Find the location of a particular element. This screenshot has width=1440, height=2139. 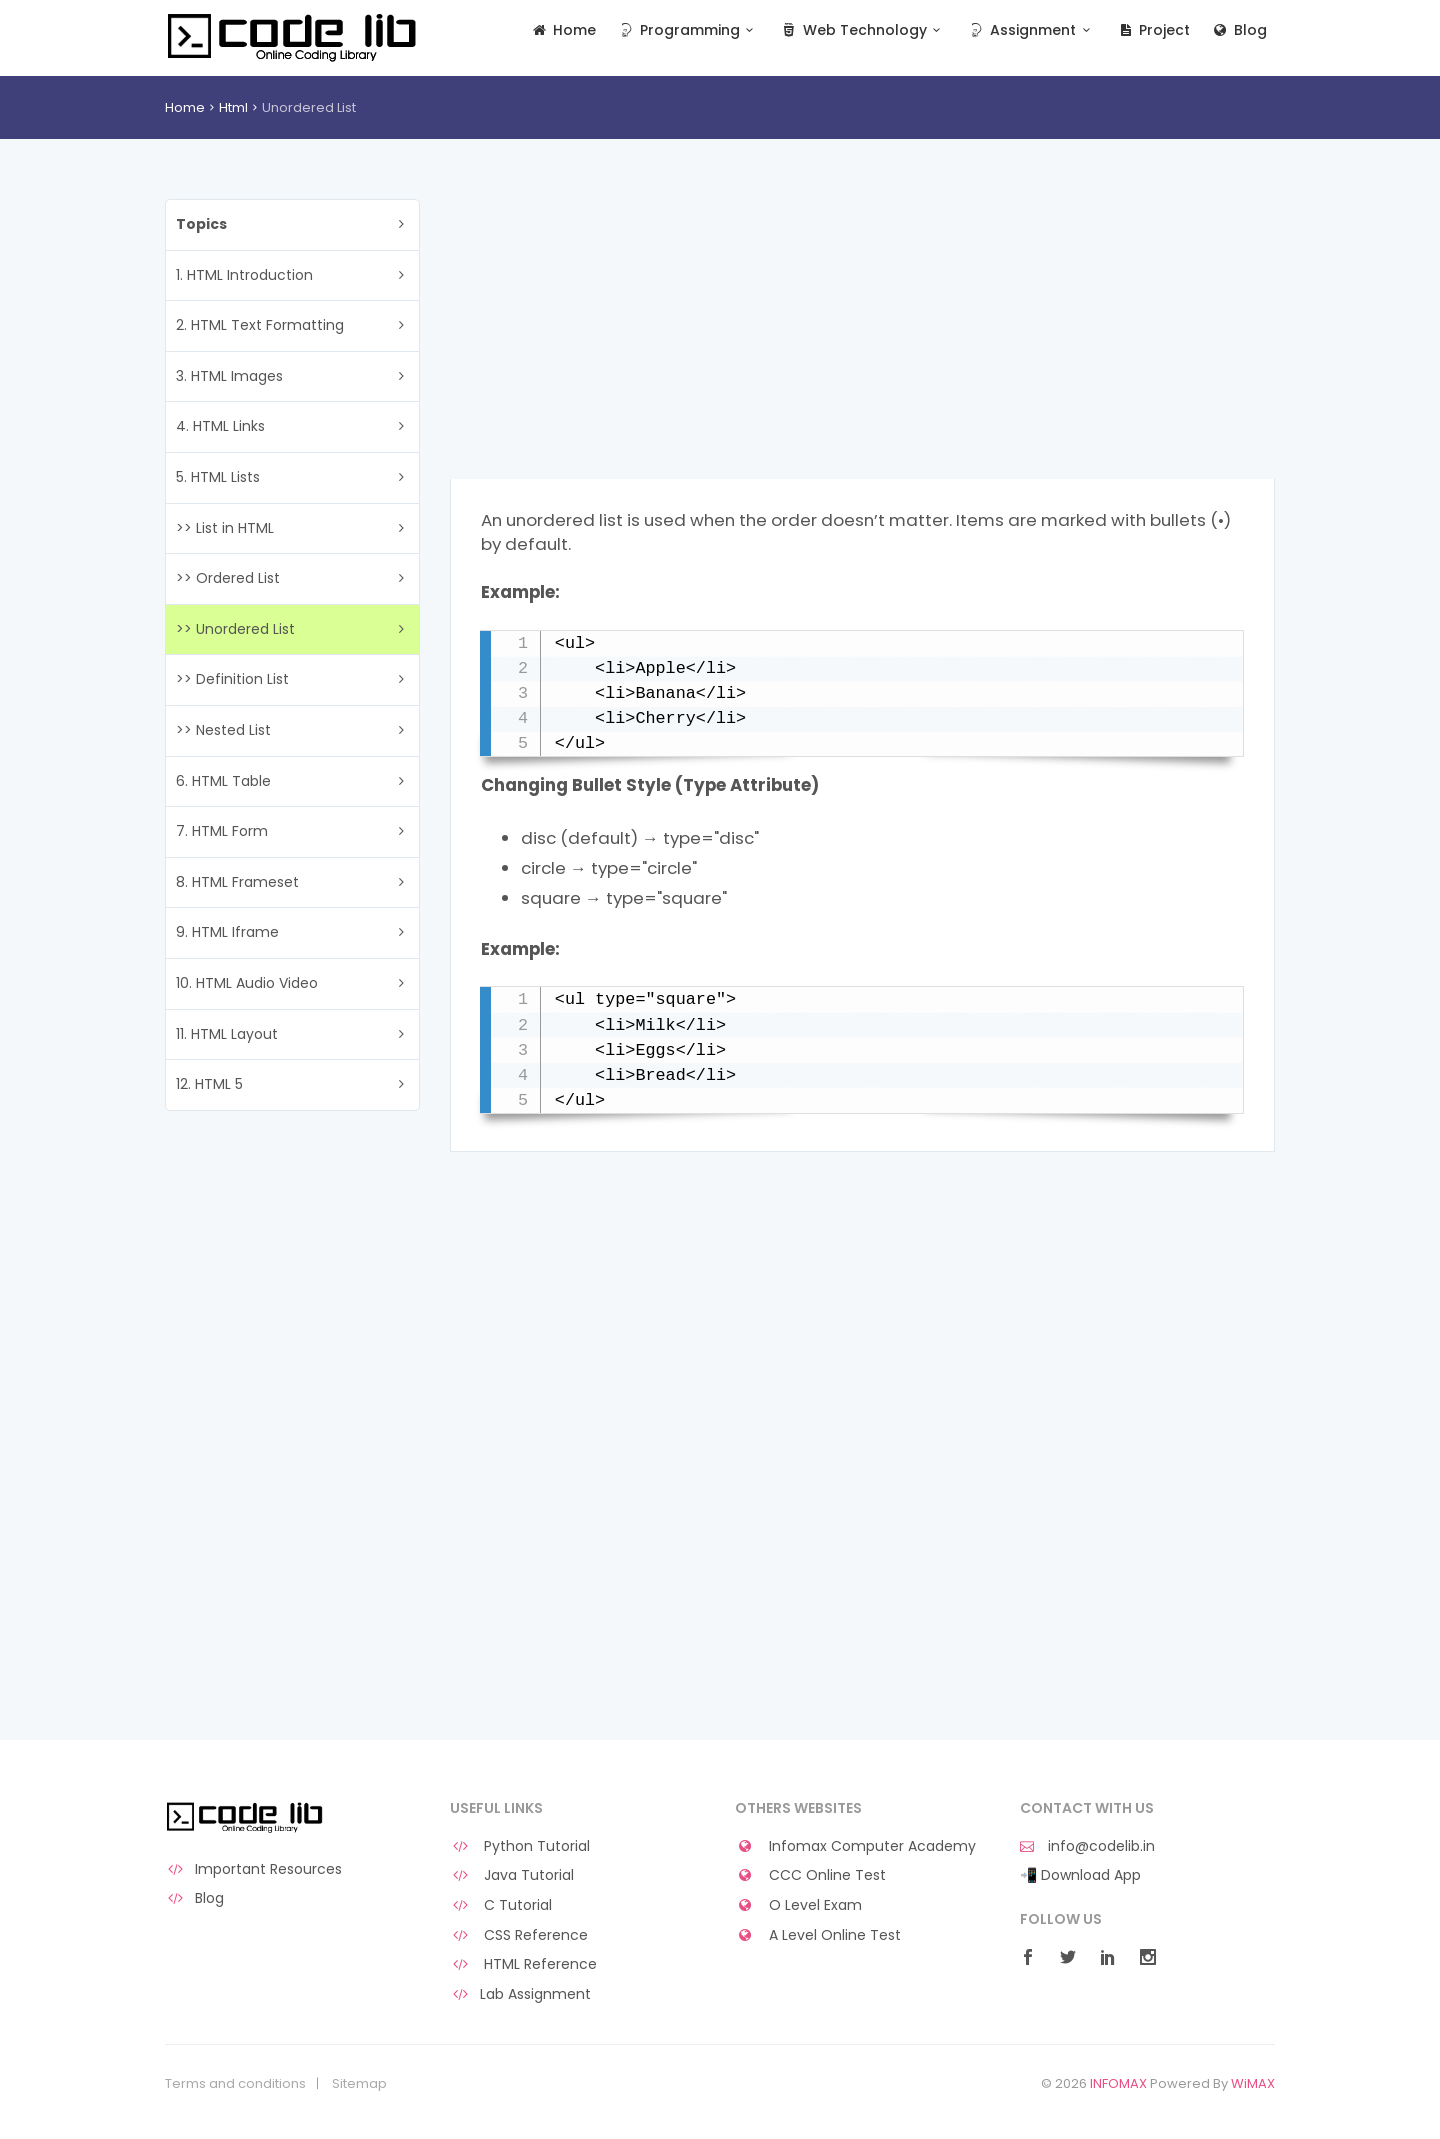

>> Definition List is located at coordinates (232, 679).